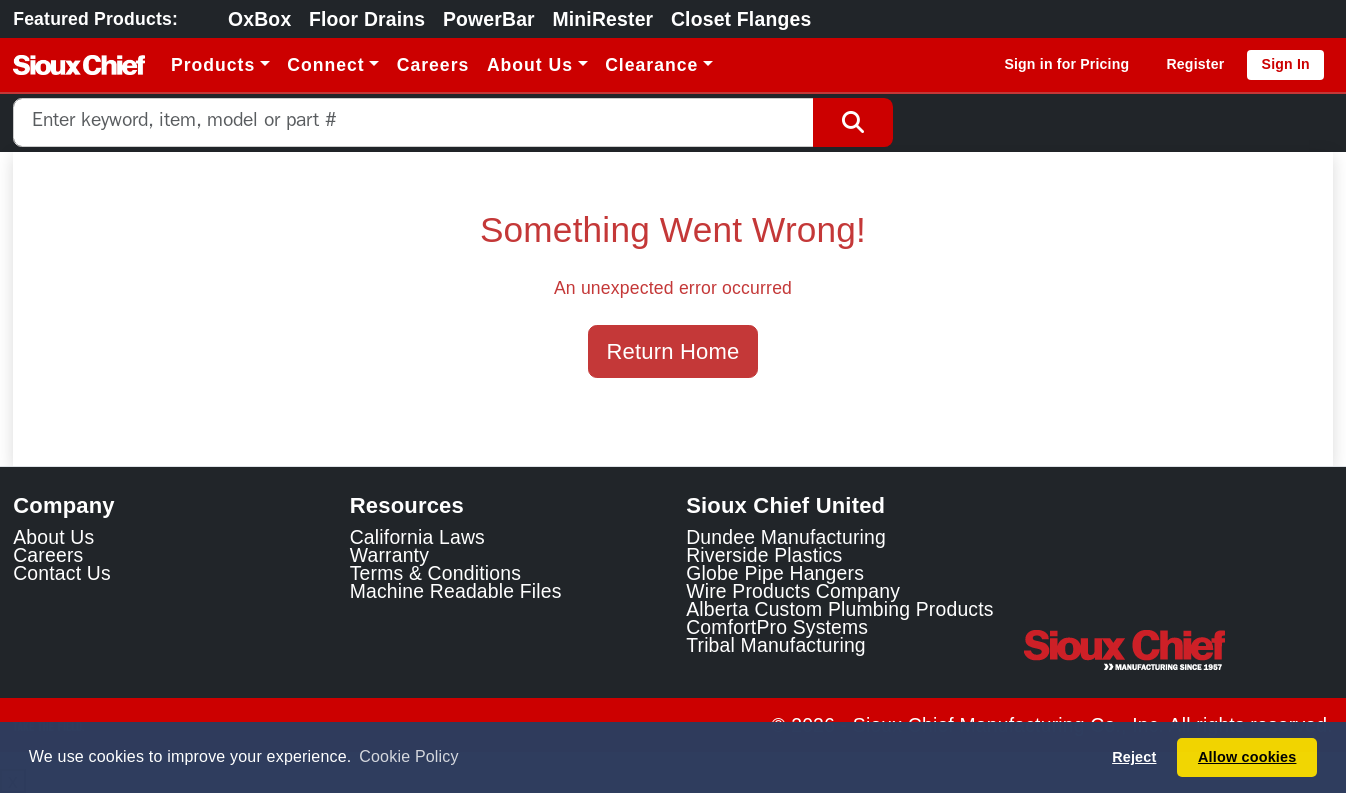  What do you see at coordinates (325, 65) in the screenshot?
I see `Connect [button]` at bounding box center [325, 65].